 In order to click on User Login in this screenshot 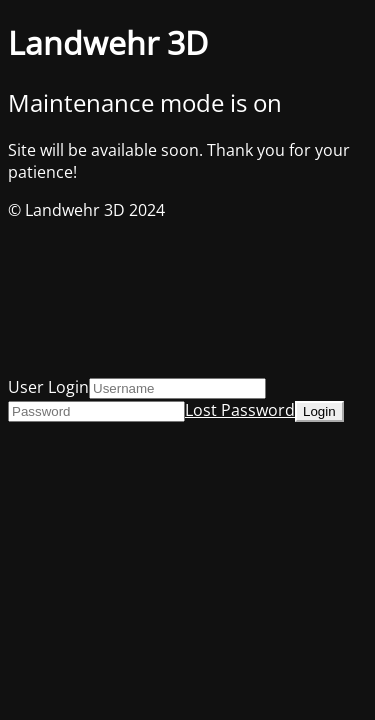, I will do `click(48, 387)`.